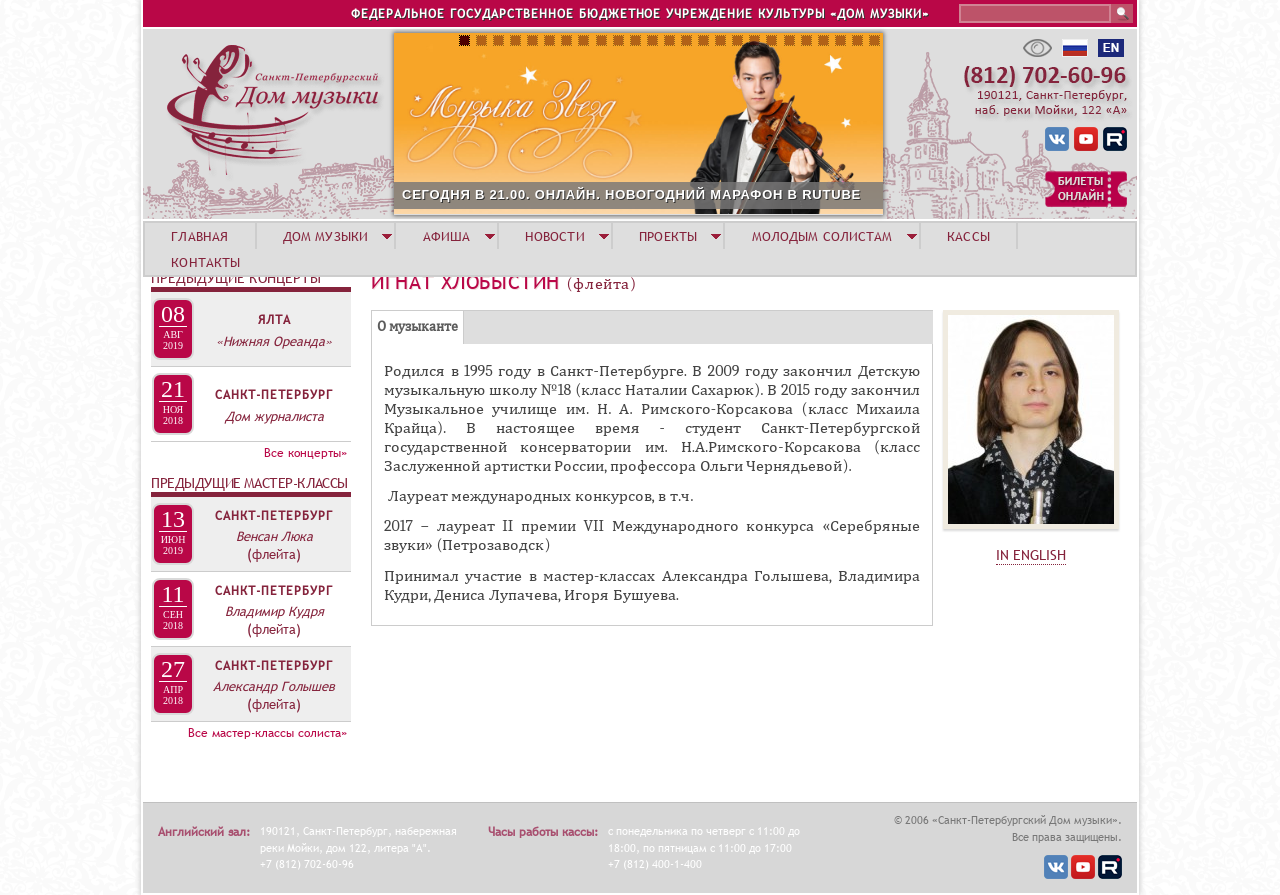 Image resolution: width=1280 pixels, height=895 pixels. Describe the element at coordinates (555, 236) in the screenshot. I see `НОВОСТИ` at that location.